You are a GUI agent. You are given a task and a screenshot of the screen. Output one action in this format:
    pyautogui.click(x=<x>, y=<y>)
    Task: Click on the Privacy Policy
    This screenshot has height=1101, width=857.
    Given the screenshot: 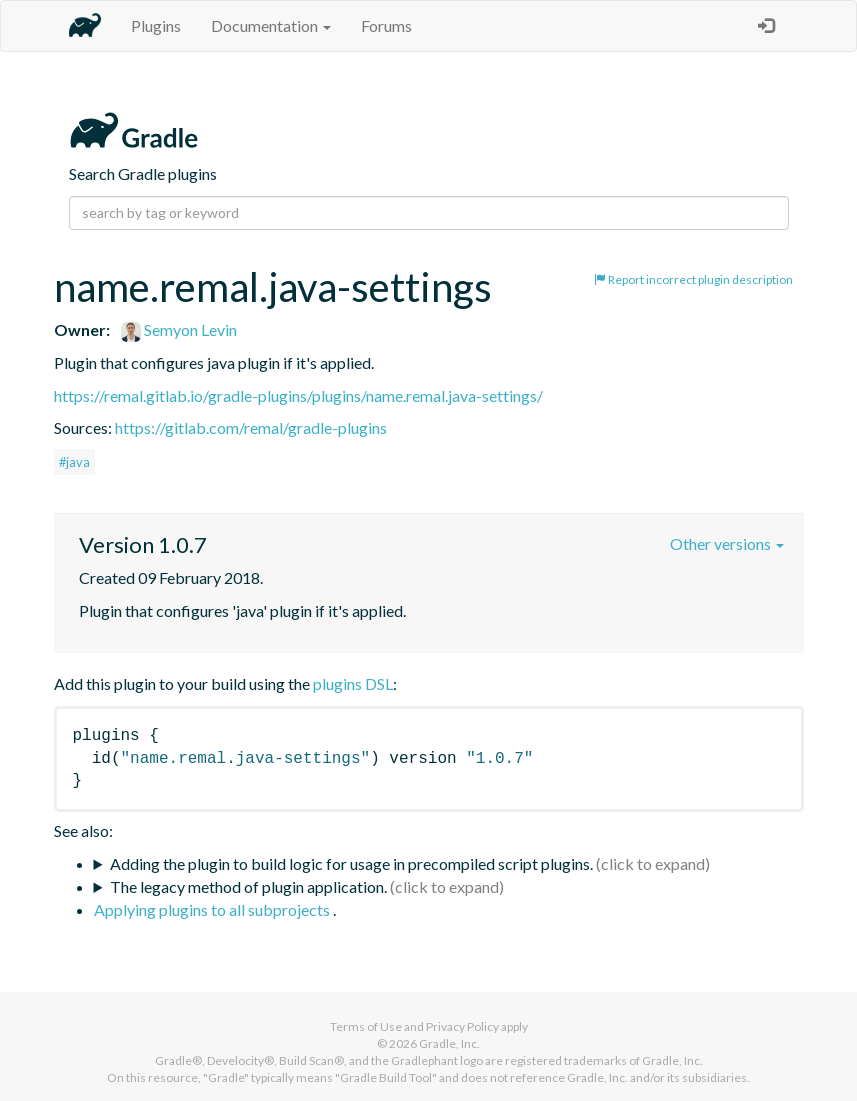 What is the action you would take?
    pyautogui.click(x=462, y=1026)
    